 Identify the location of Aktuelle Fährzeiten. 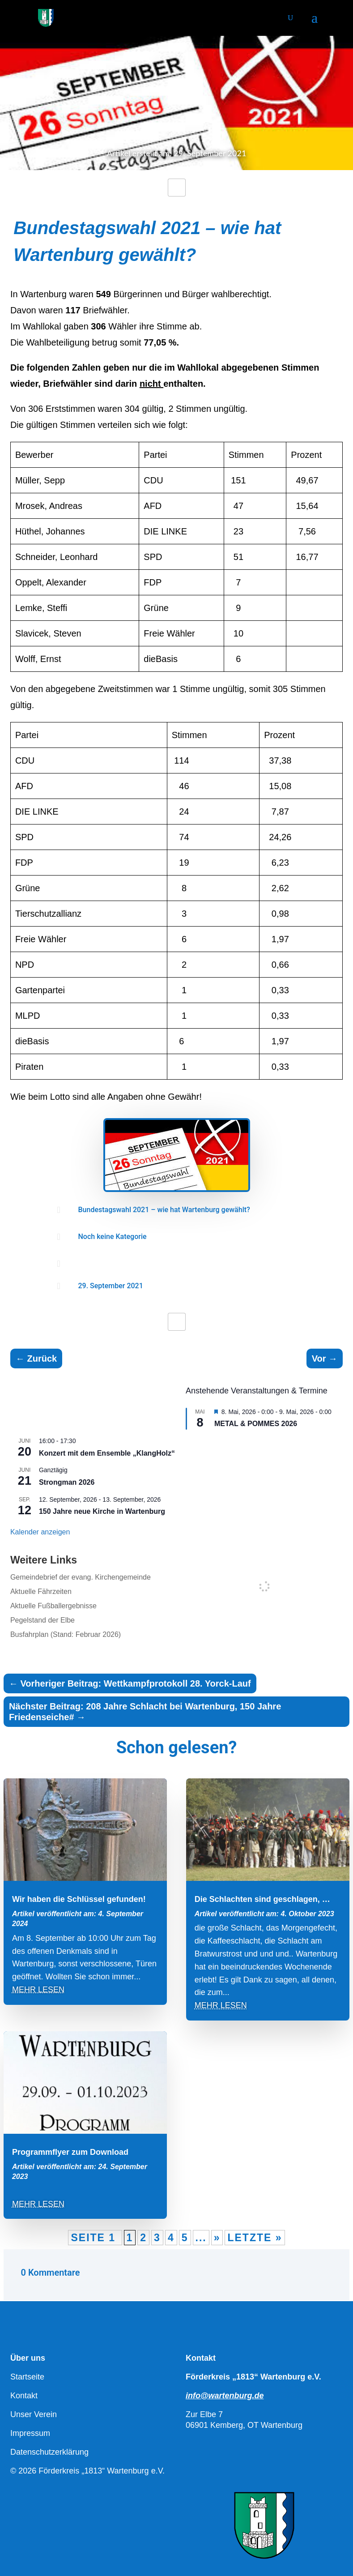
(41, 1591).